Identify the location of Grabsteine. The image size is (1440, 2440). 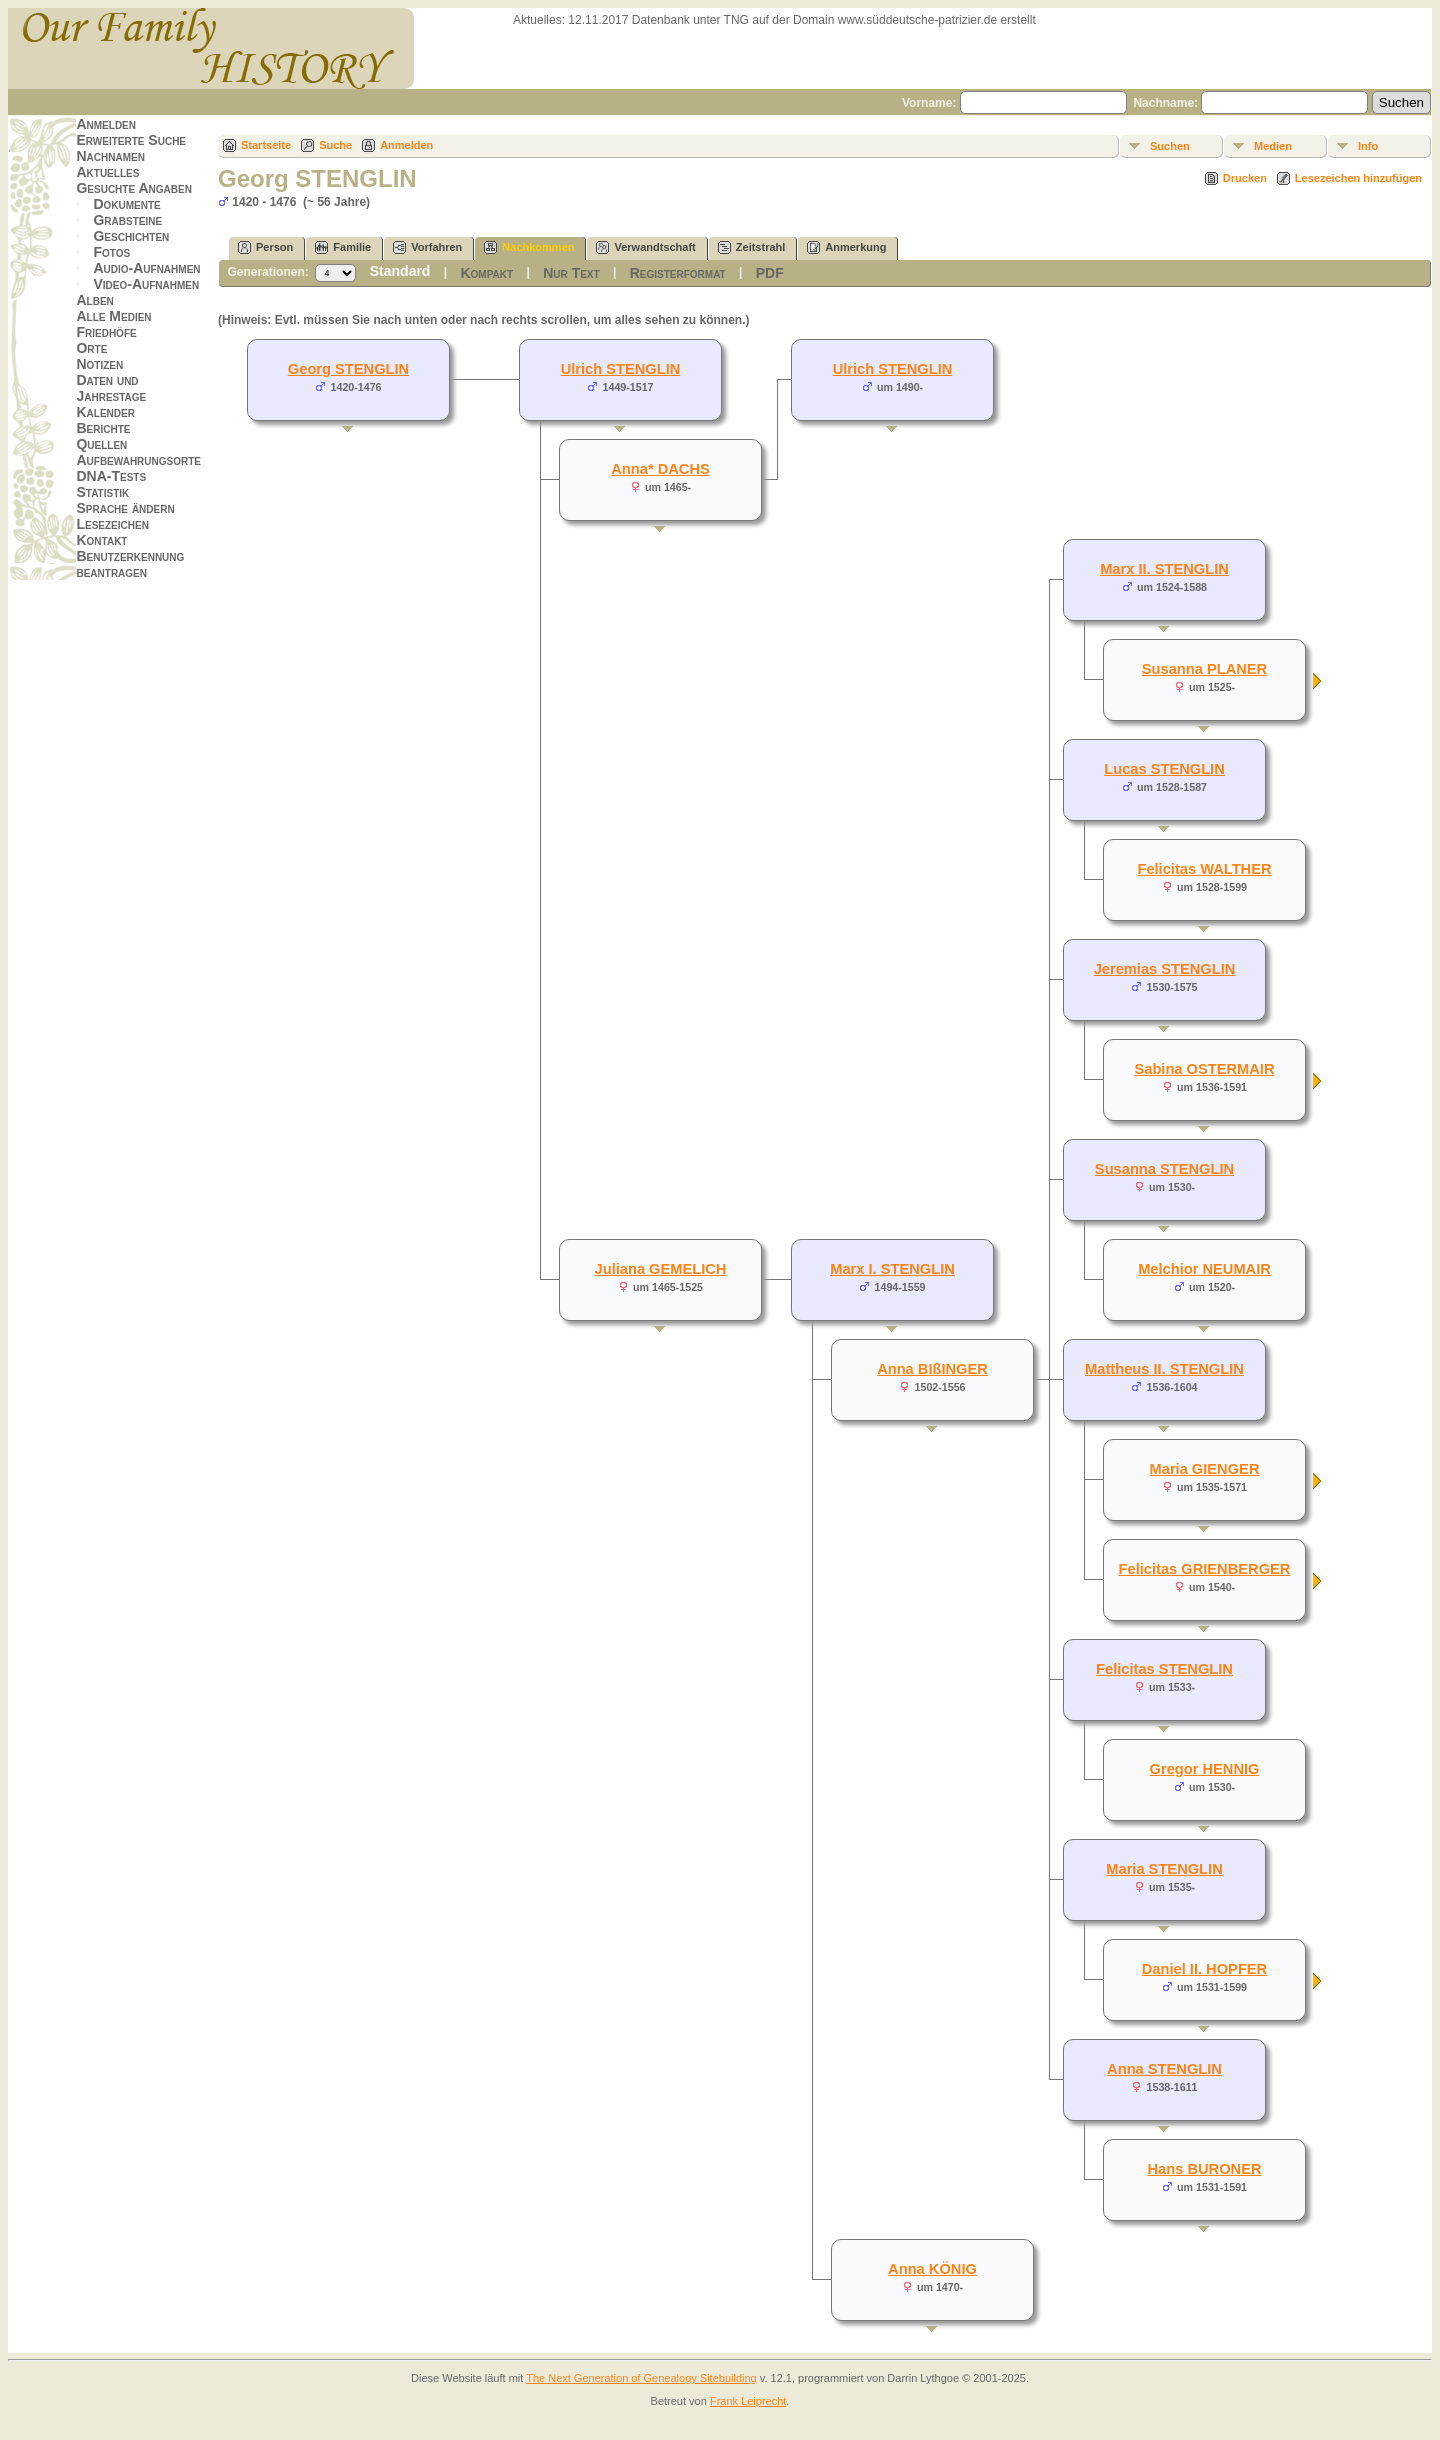
(127, 220).